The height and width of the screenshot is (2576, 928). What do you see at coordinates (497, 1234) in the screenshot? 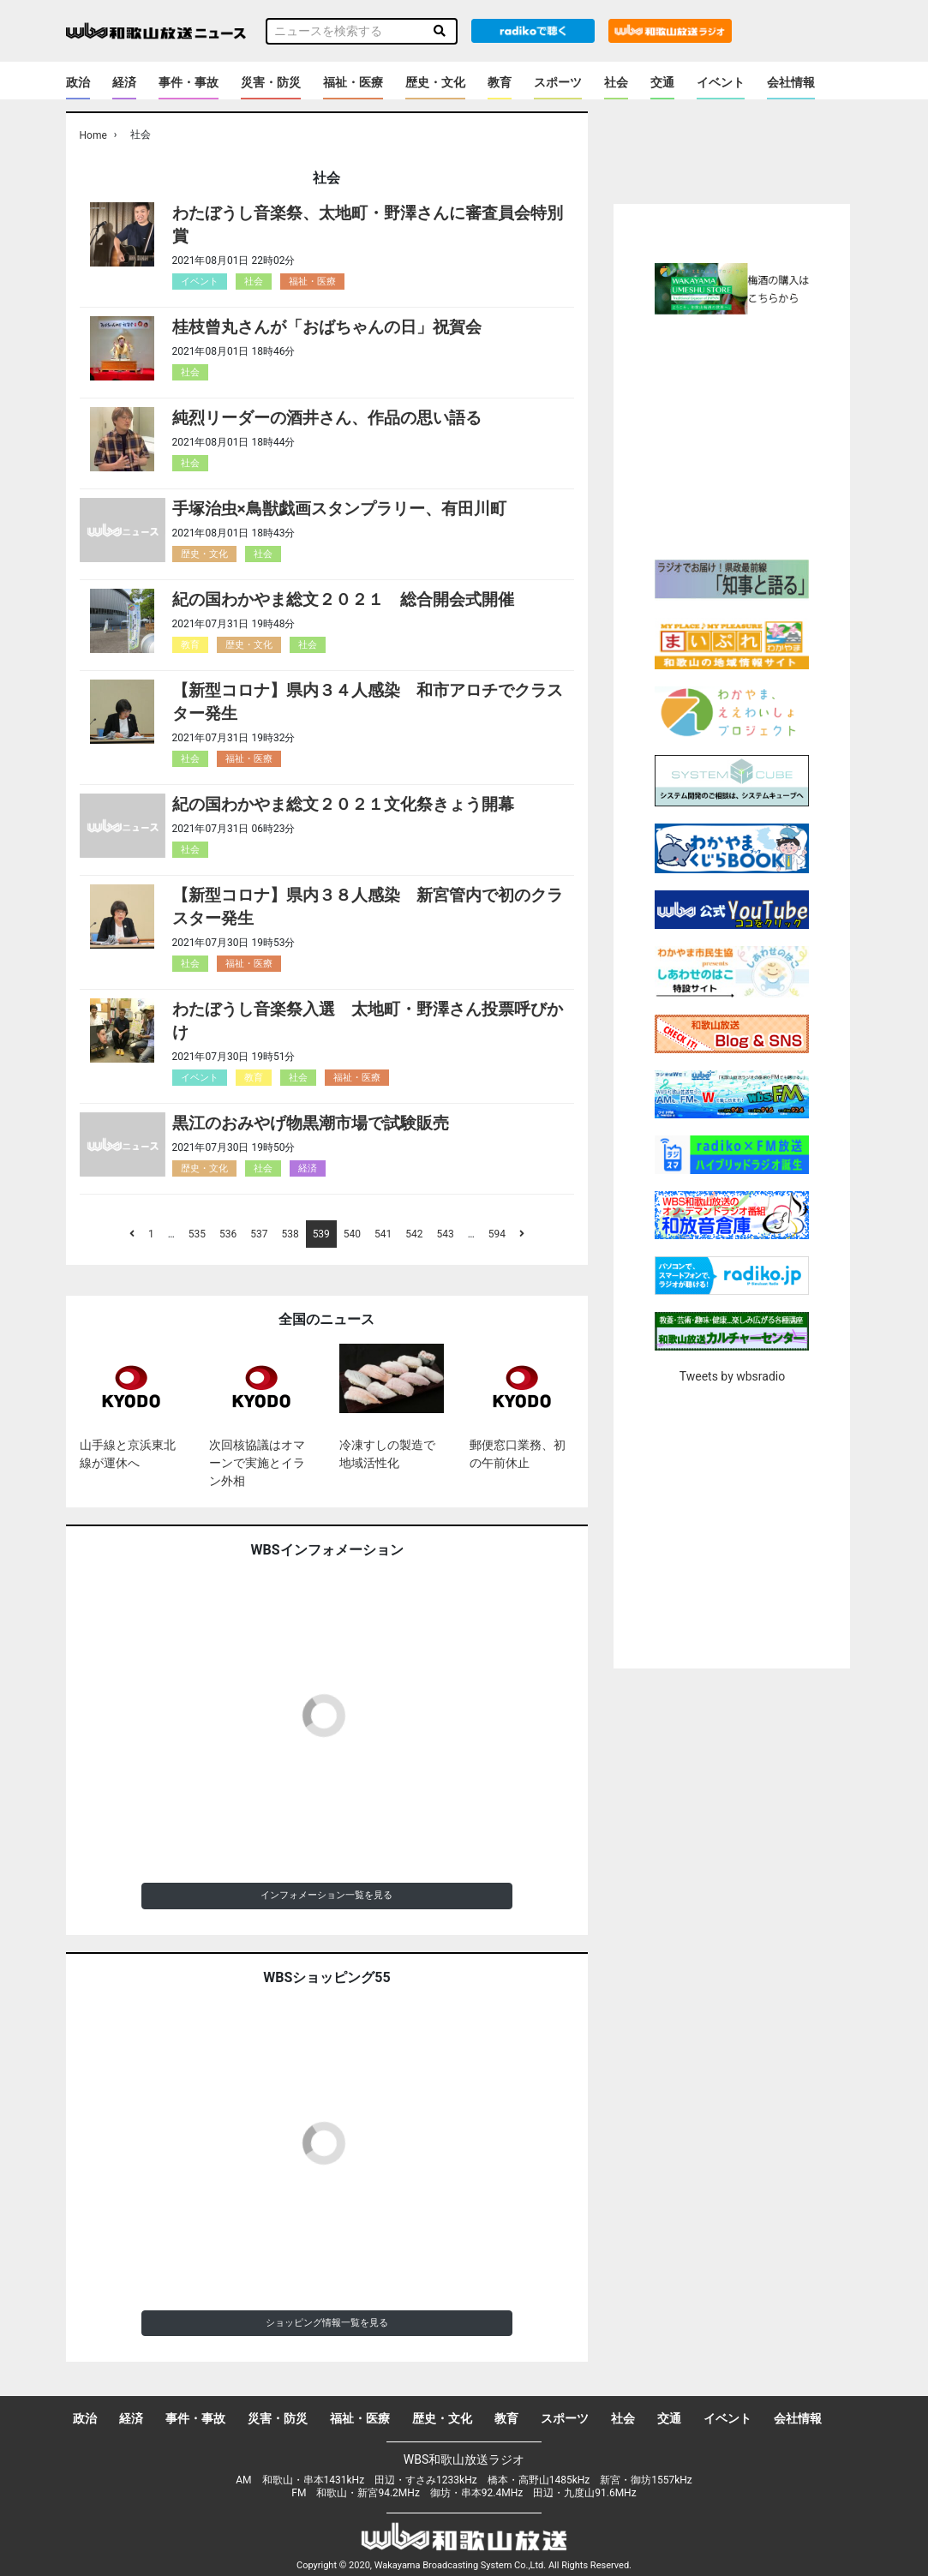
I see `594` at bounding box center [497, 1234].